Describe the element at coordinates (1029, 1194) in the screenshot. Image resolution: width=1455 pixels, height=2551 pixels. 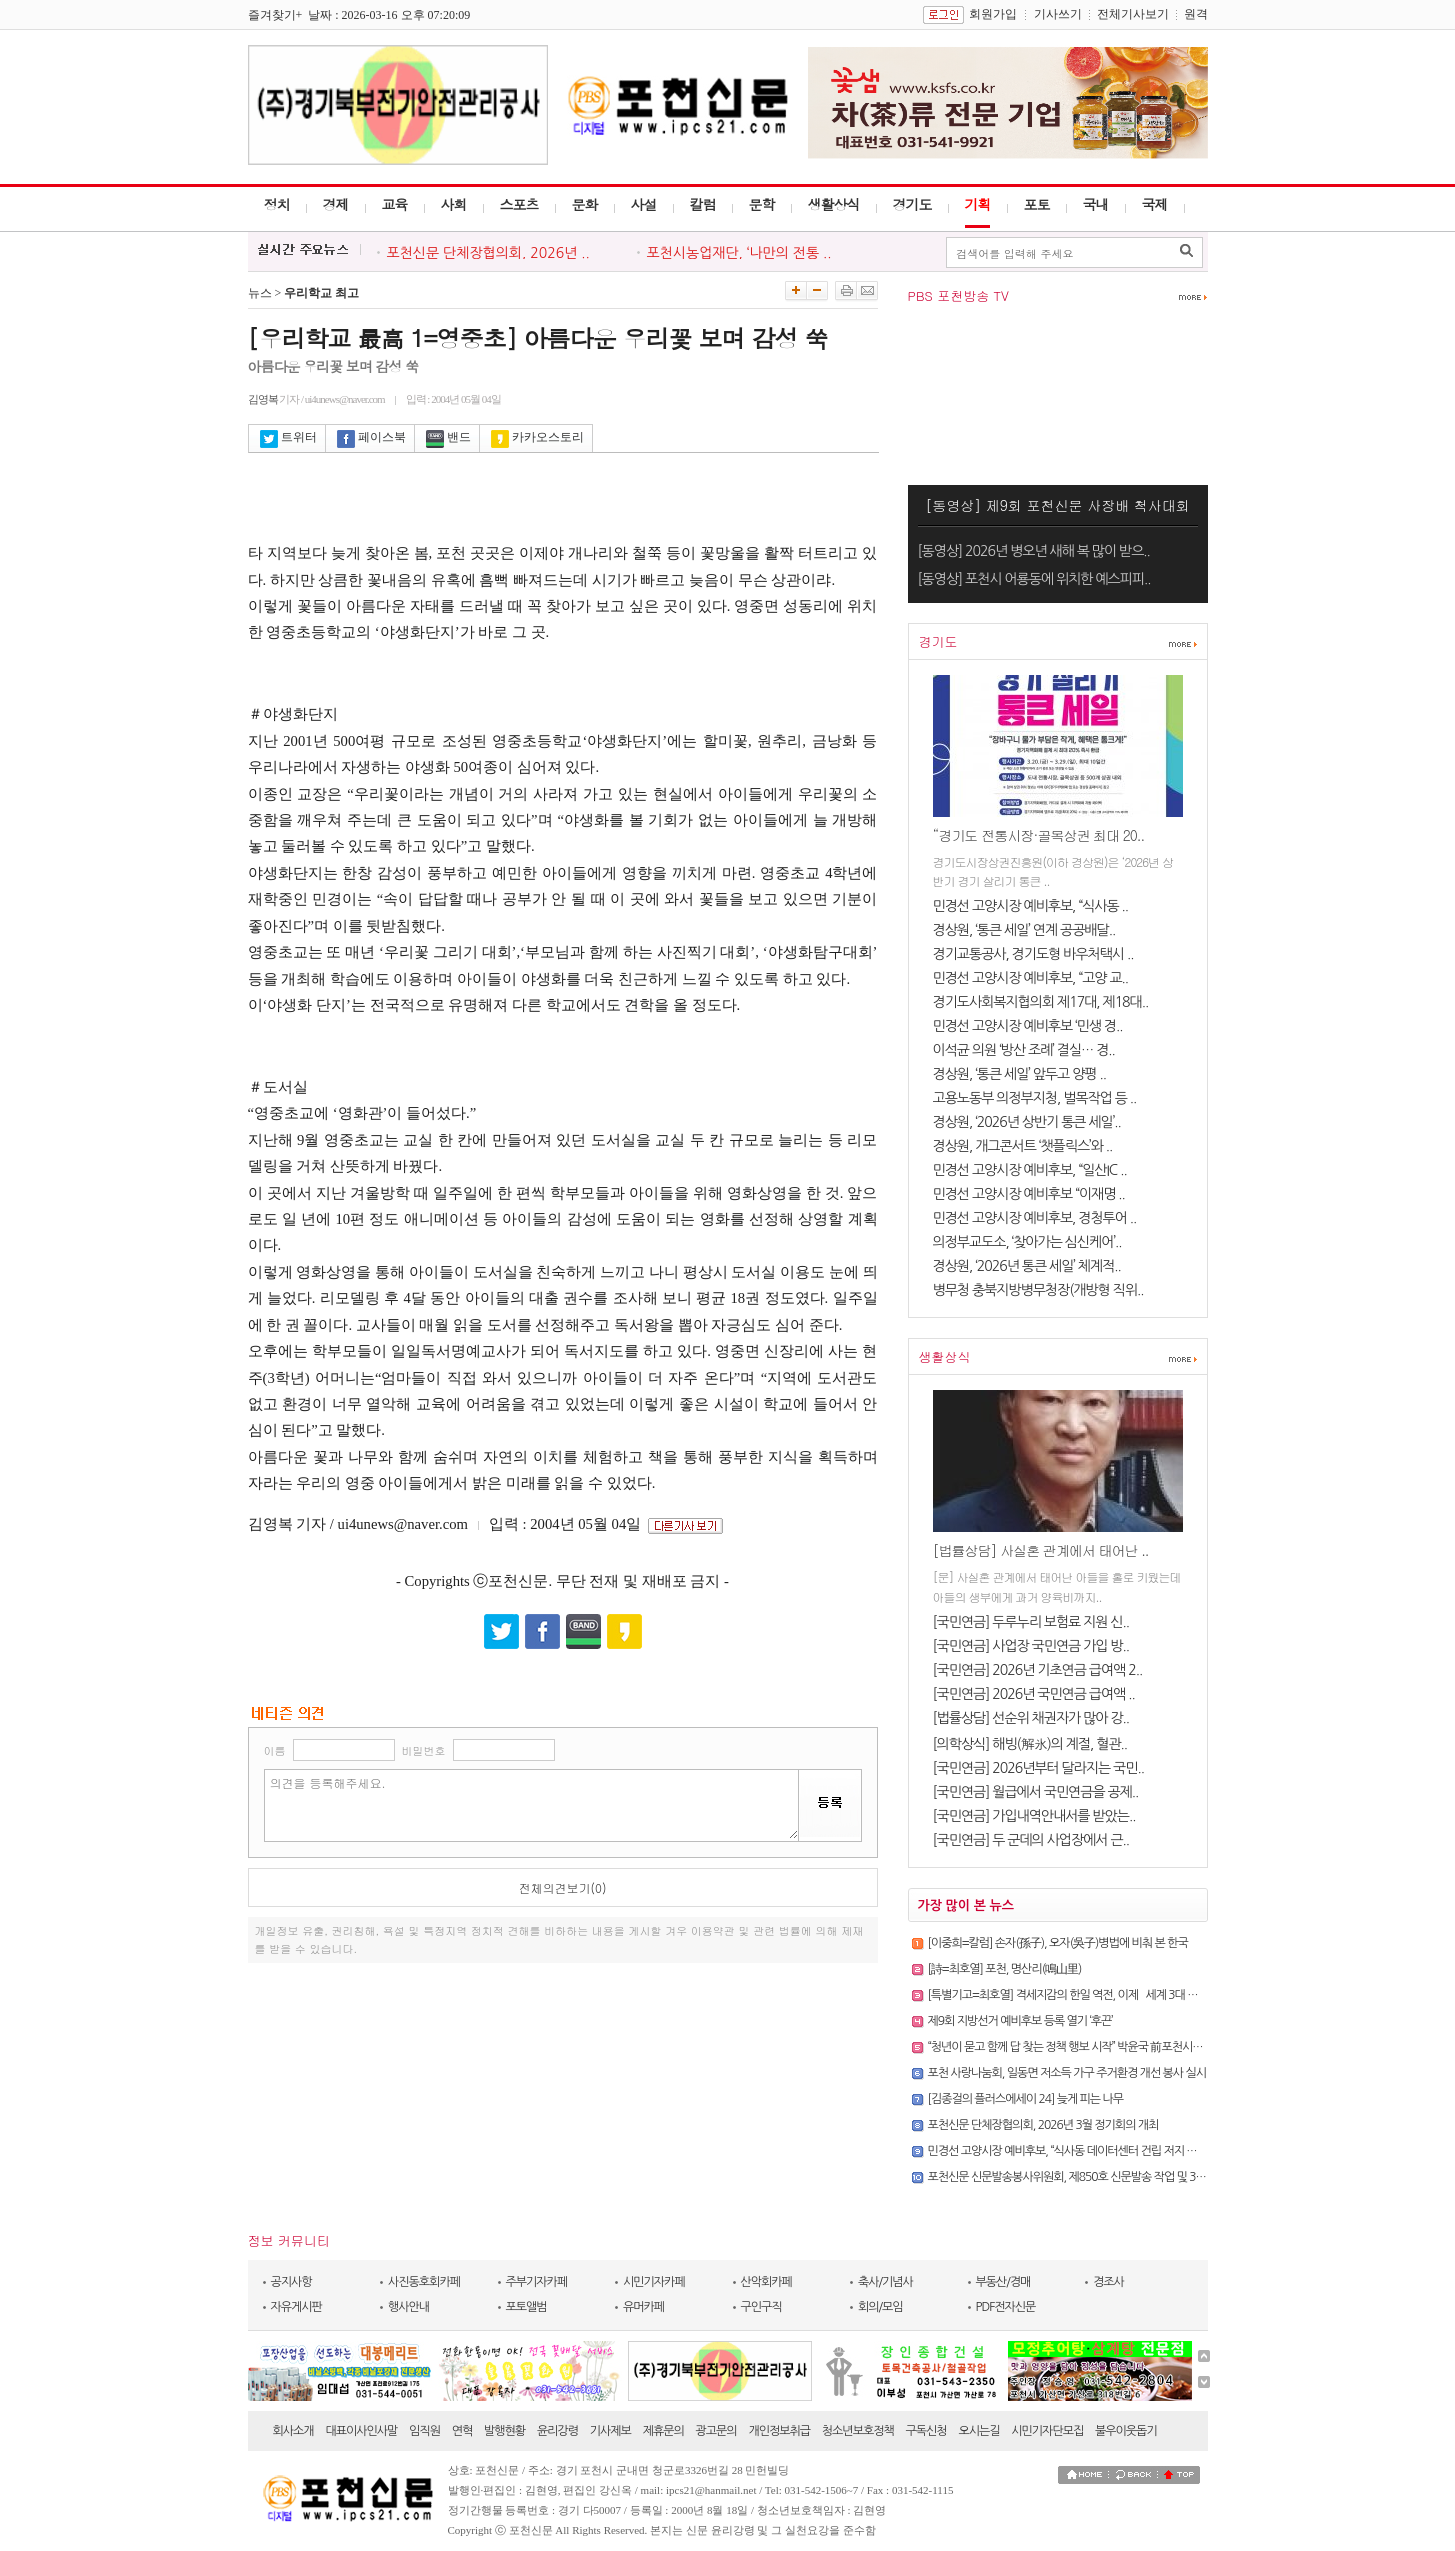
I see `민경선 고양시장 예비후보 “이재명 ..` at that location.